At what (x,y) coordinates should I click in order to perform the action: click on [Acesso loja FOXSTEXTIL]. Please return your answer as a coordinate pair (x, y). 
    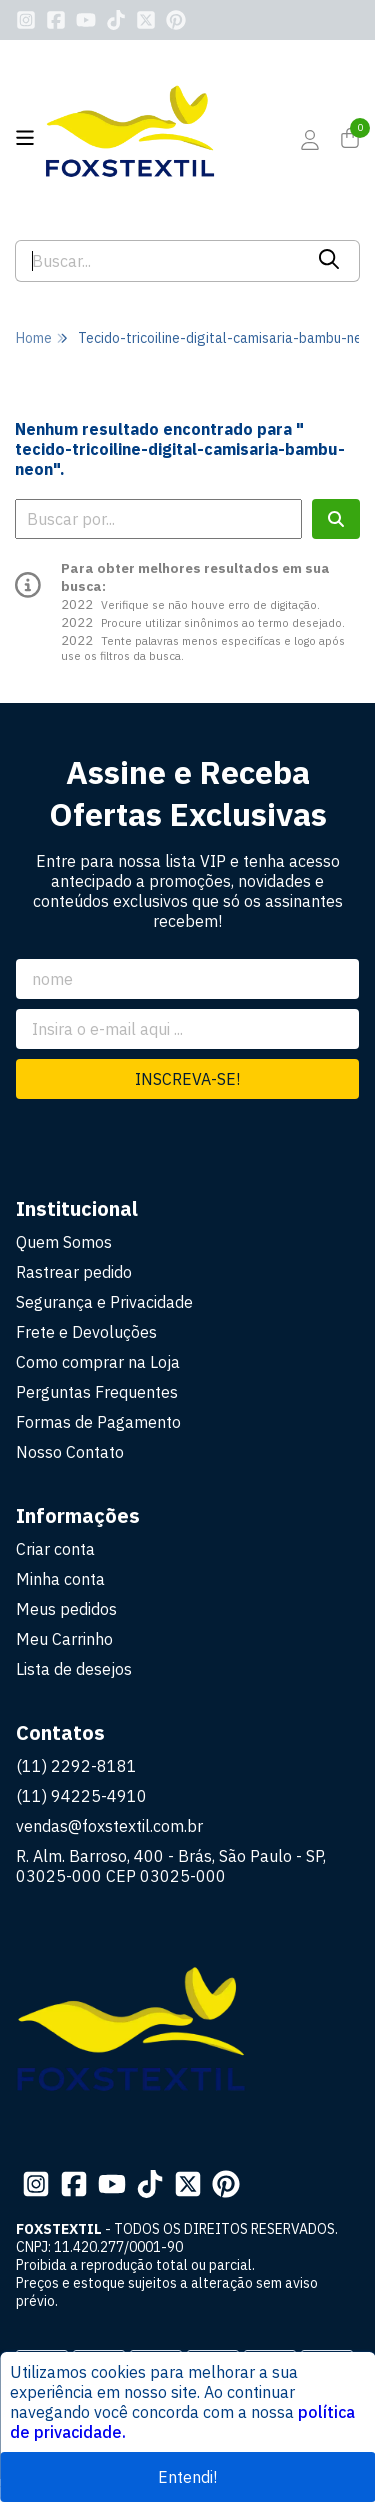
    Looking at the image, I should click on (310, 140).